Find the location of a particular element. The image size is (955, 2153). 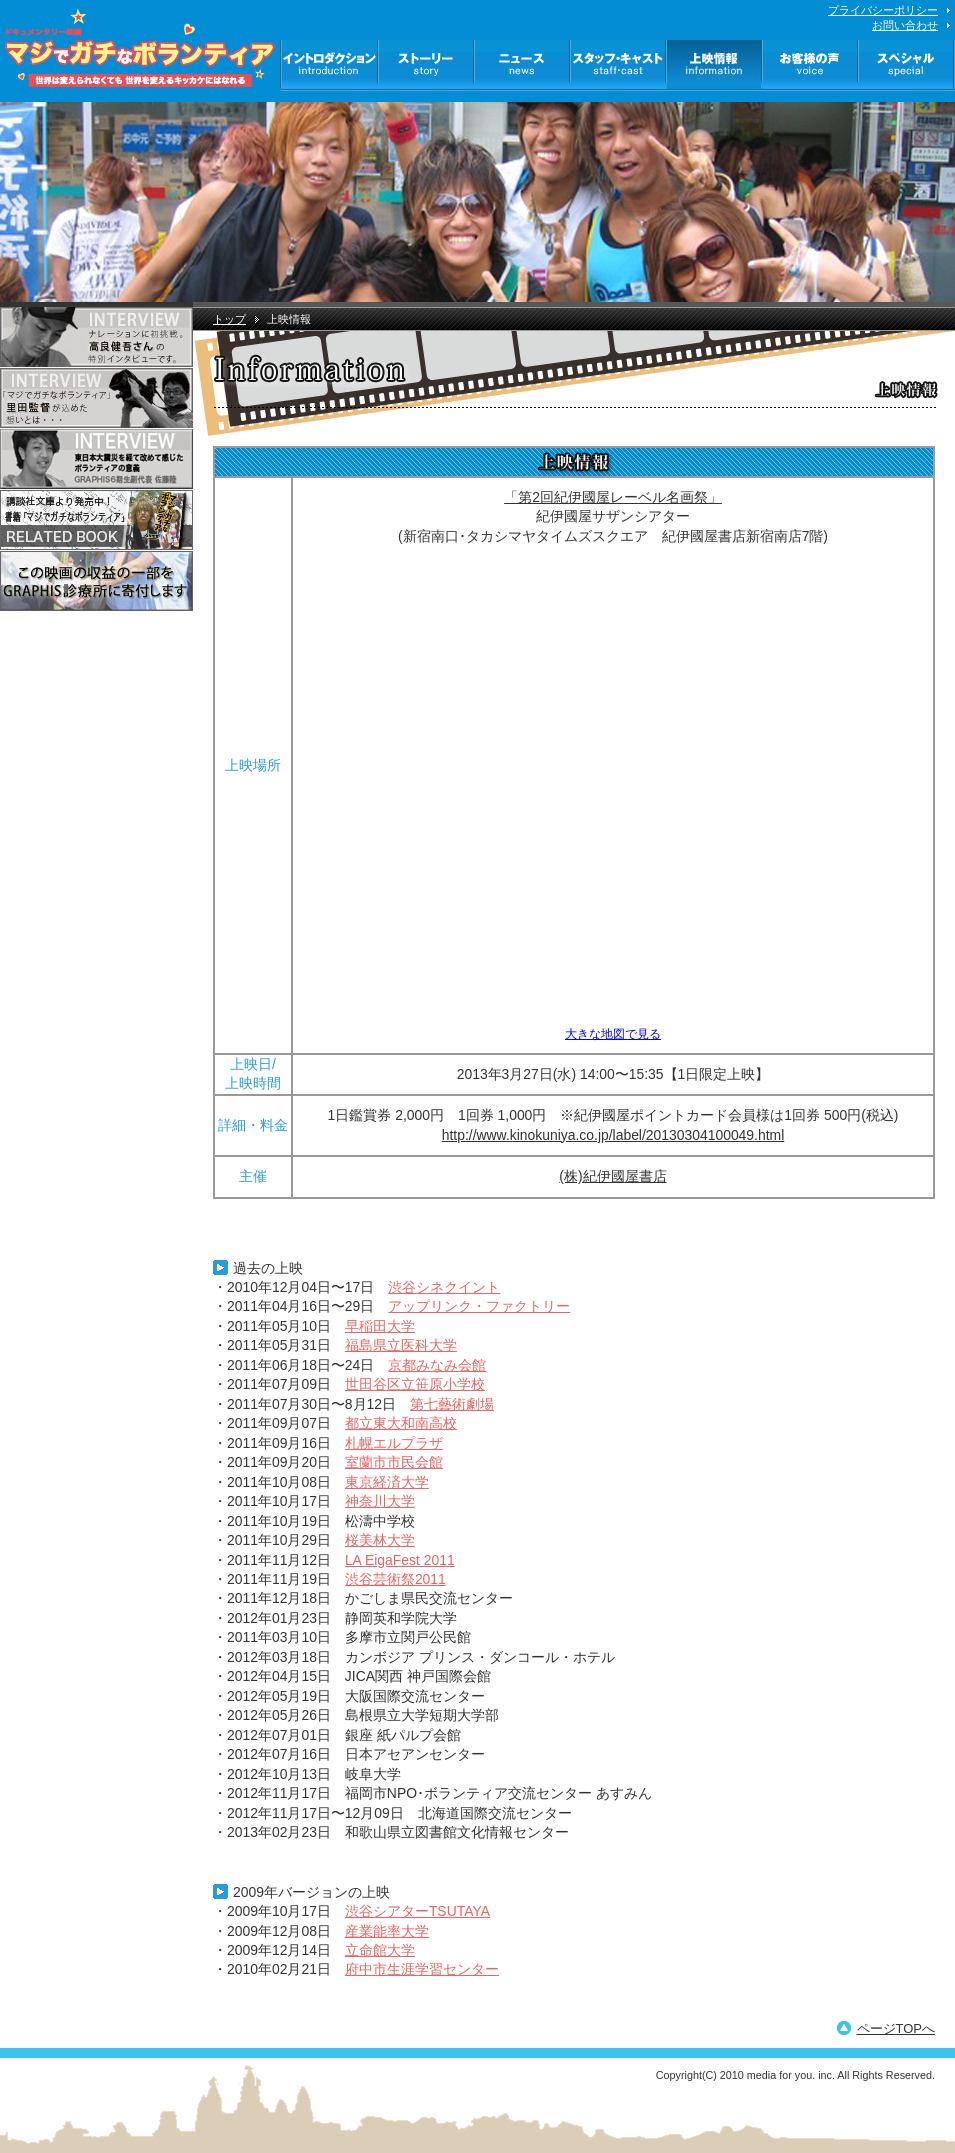

「第2回紀伊國屋レーベル名画祭」 is located at coordinates (613, 497).